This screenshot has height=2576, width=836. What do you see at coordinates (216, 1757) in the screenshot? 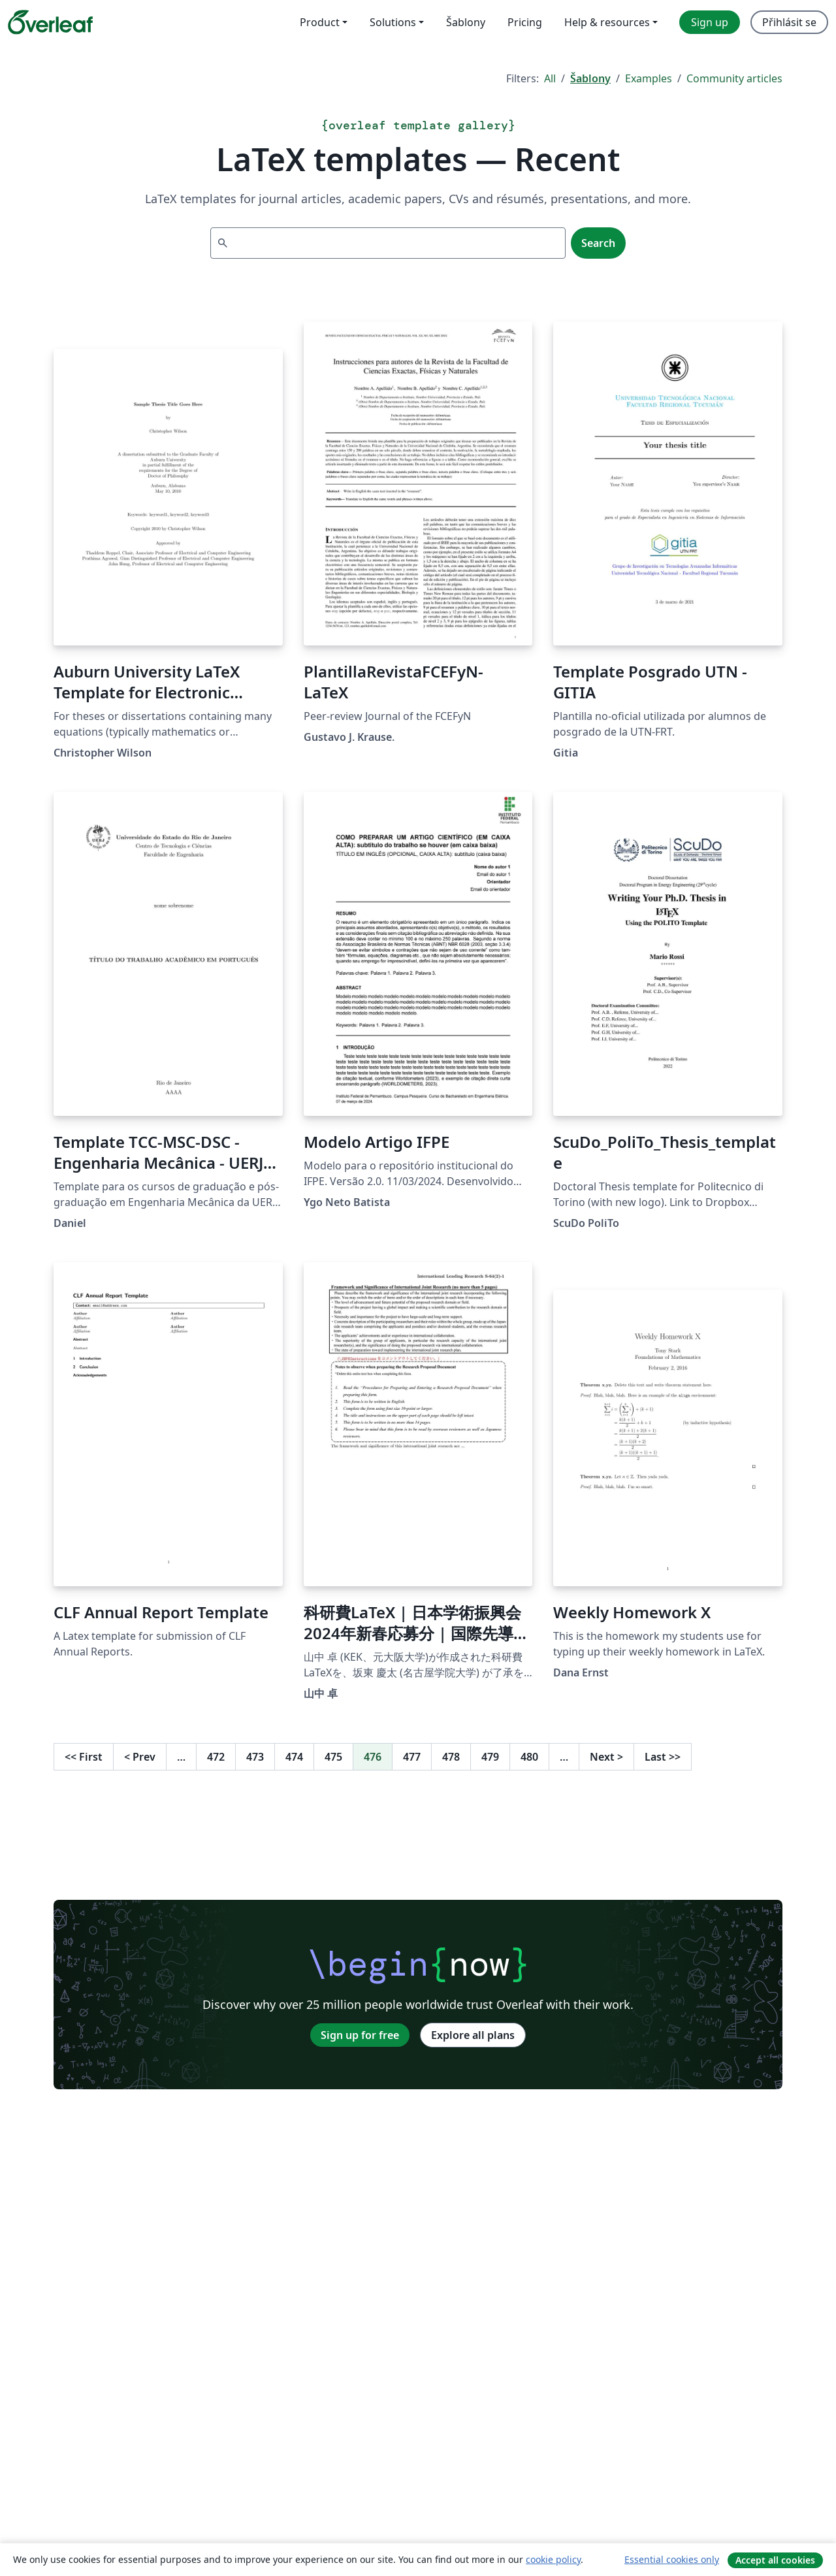
I see `472 [Go to page 472]` at bounding box center [216, 1757].